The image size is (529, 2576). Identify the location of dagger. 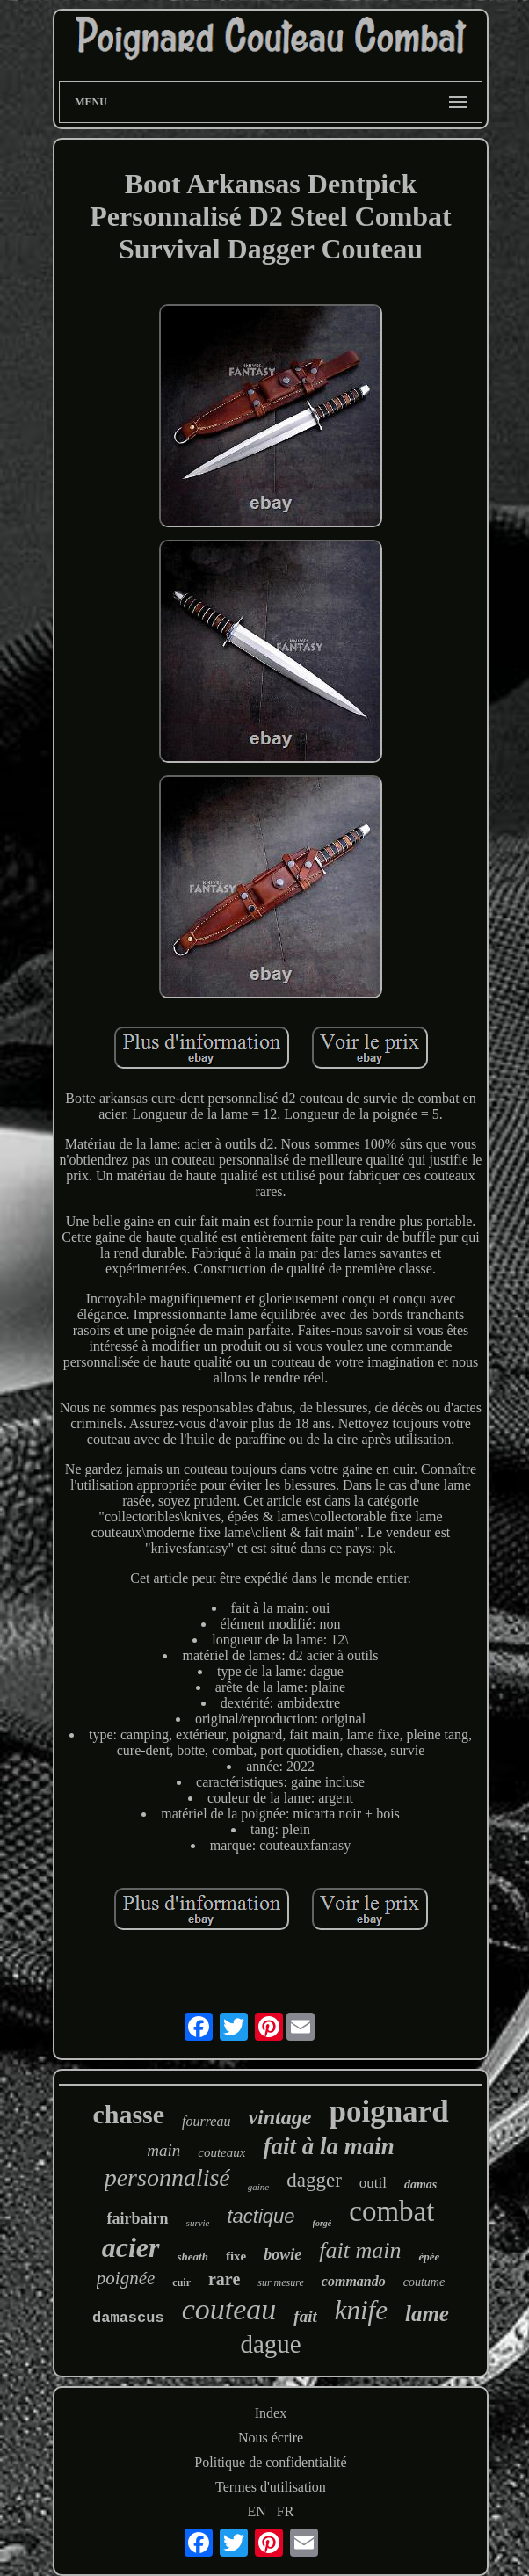
(314, 2180).